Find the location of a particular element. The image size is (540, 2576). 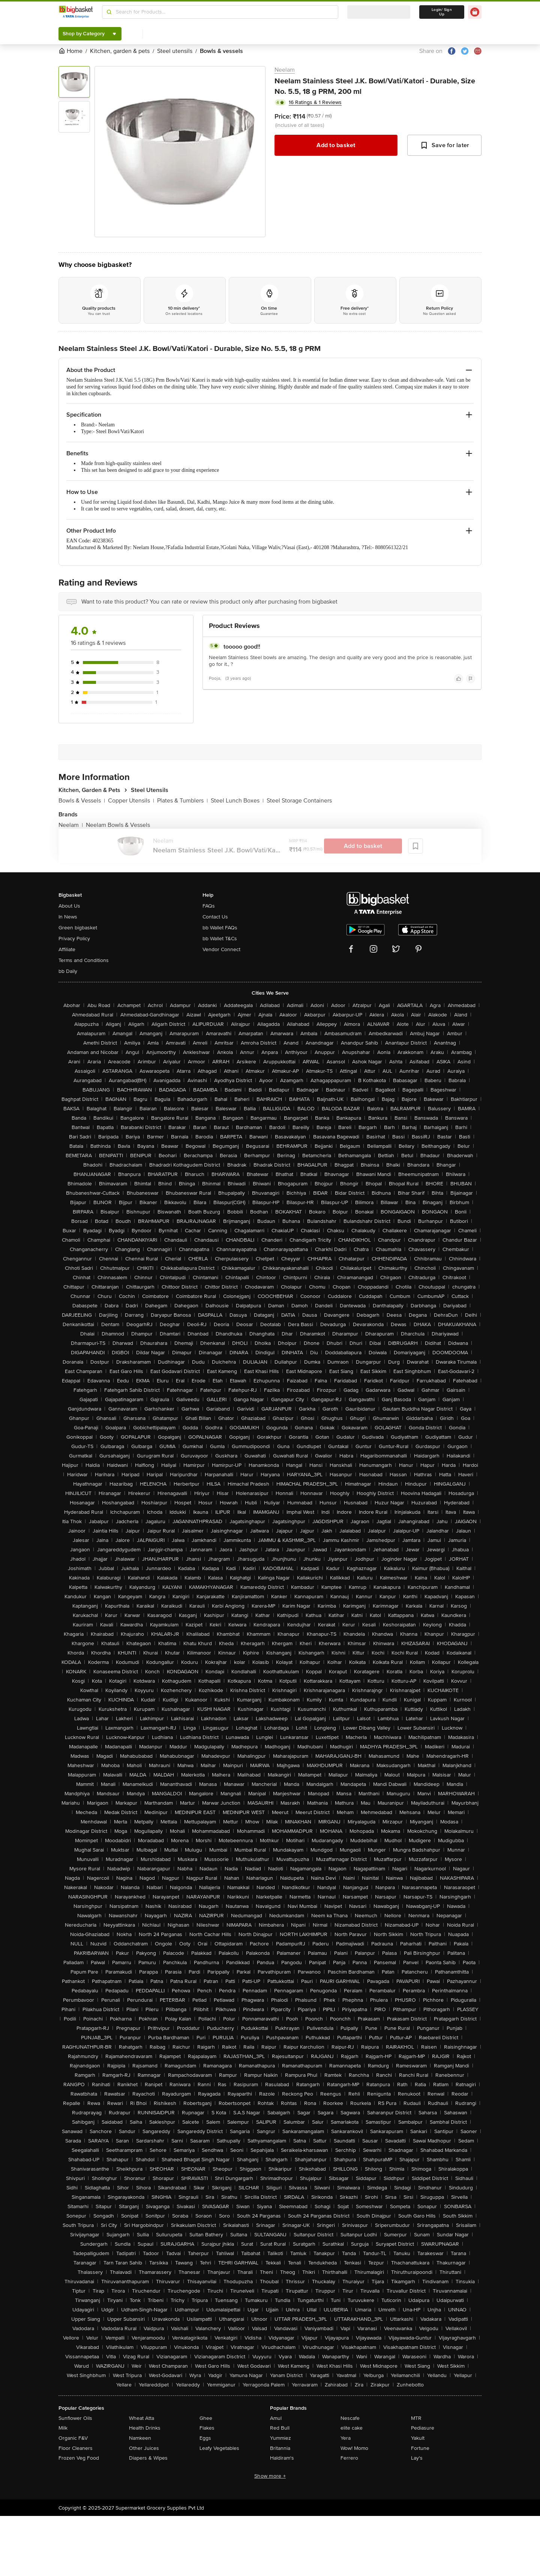

Diapers & Wipes is located at coordinates (148, 2458).